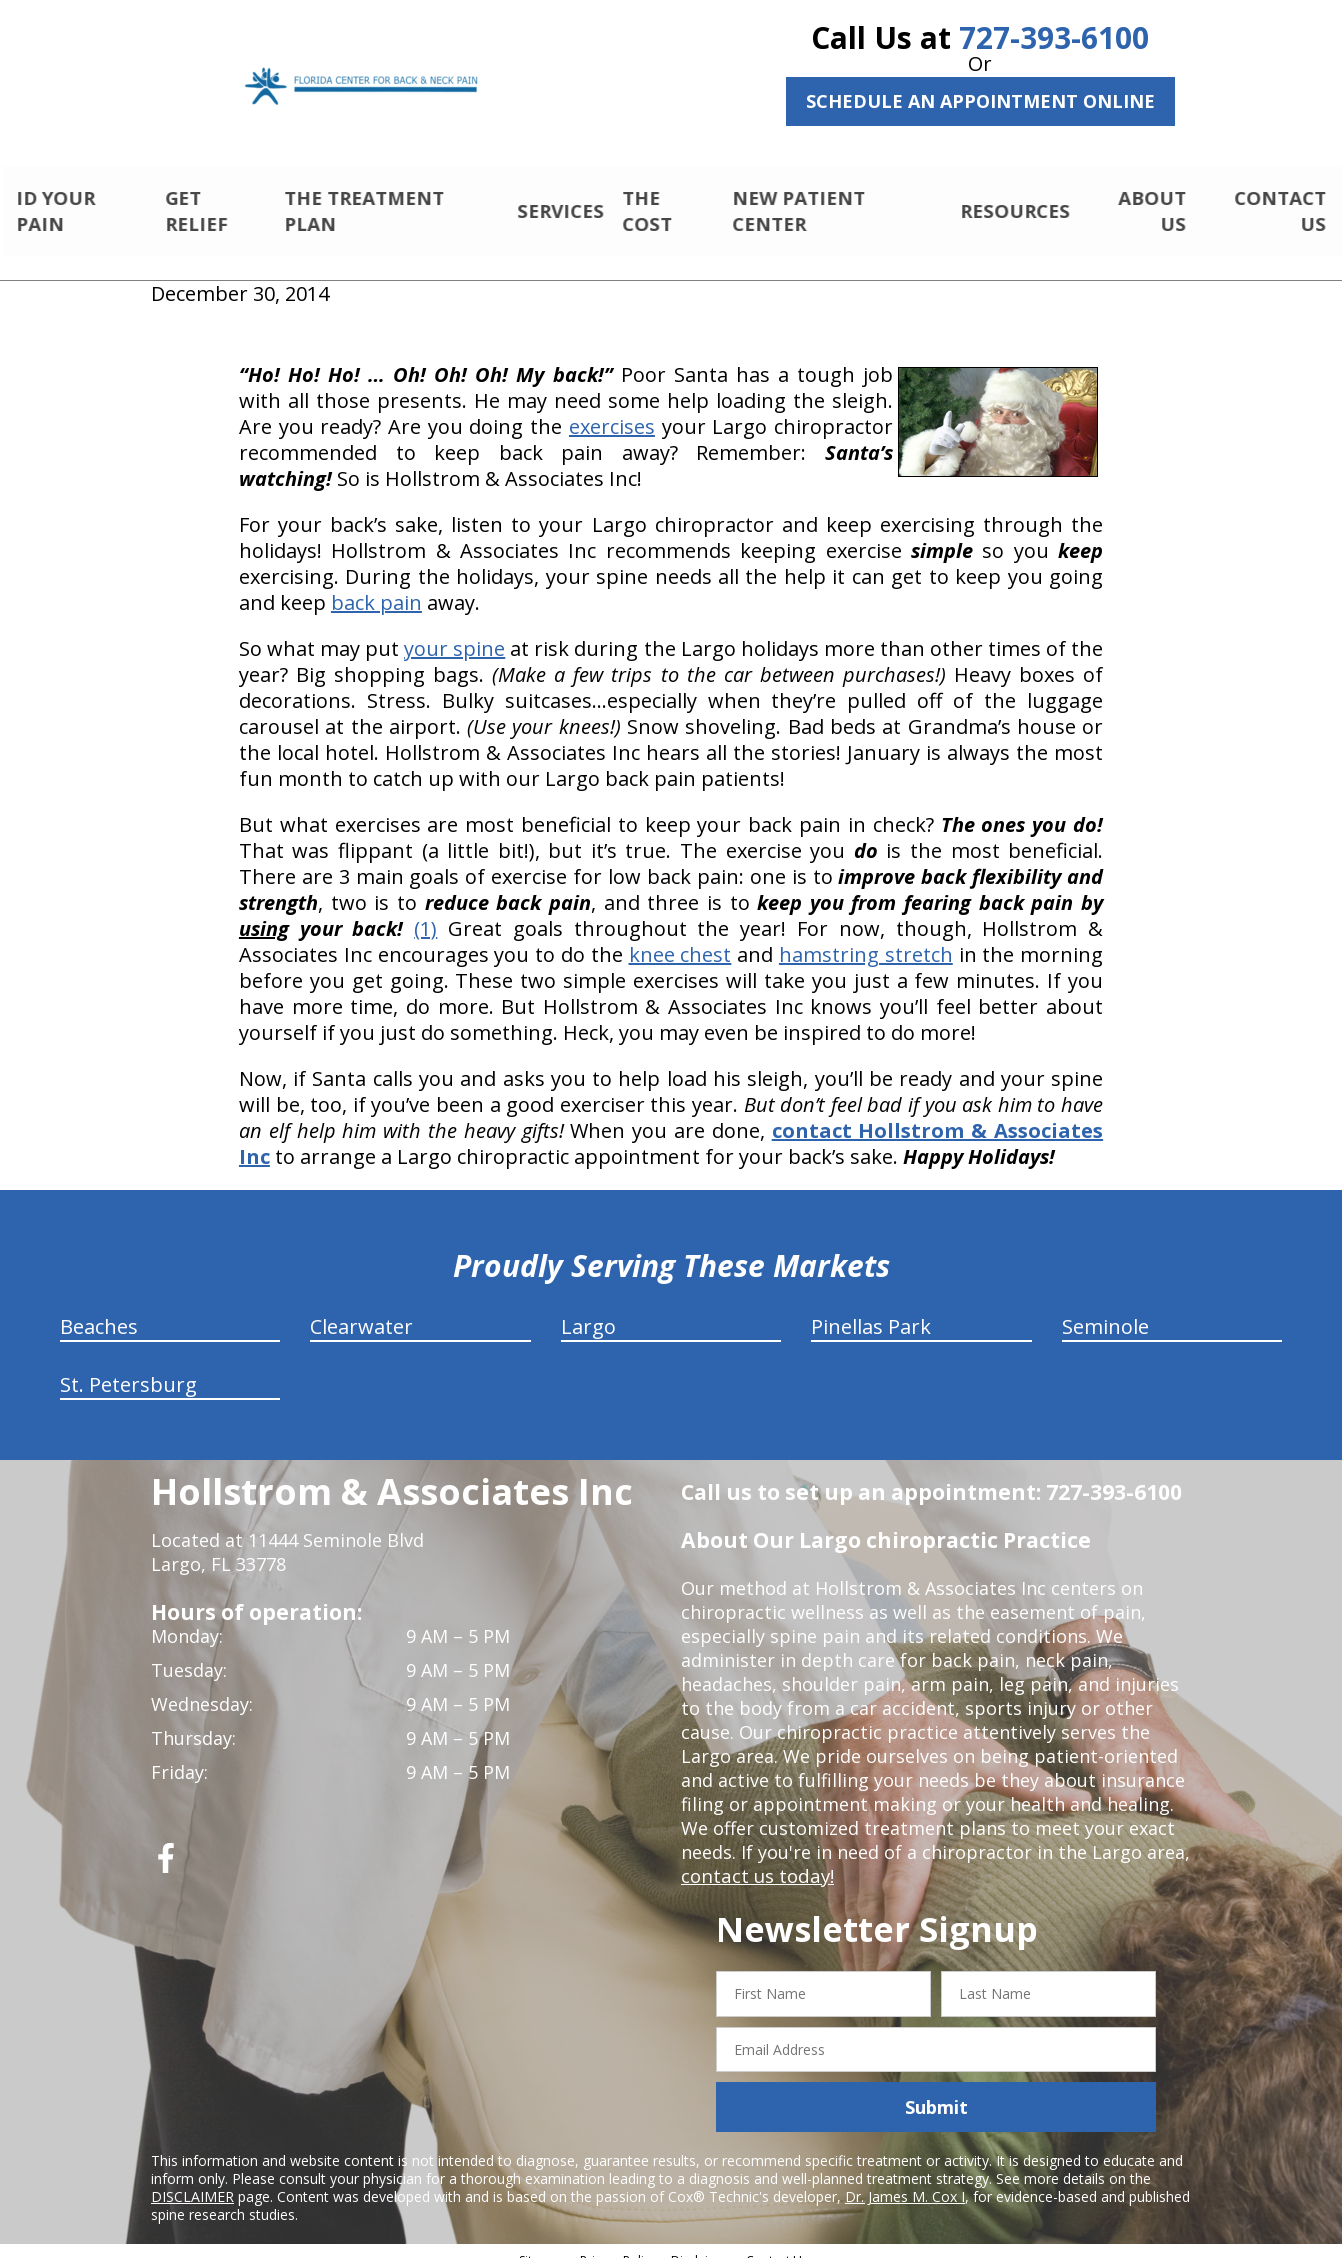 The image size is (1342, 2258). What do you see at coordinates (905, 2179) in the screenshot?
I see `Dr. James M. Cox I` at bounding box center [905, 2179].